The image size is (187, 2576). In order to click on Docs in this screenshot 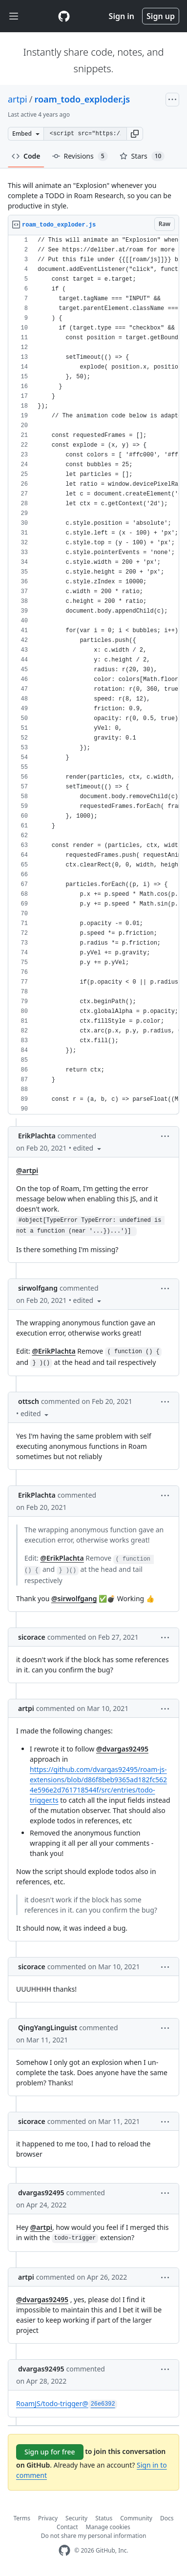, I will do `click(167, 2518)`.